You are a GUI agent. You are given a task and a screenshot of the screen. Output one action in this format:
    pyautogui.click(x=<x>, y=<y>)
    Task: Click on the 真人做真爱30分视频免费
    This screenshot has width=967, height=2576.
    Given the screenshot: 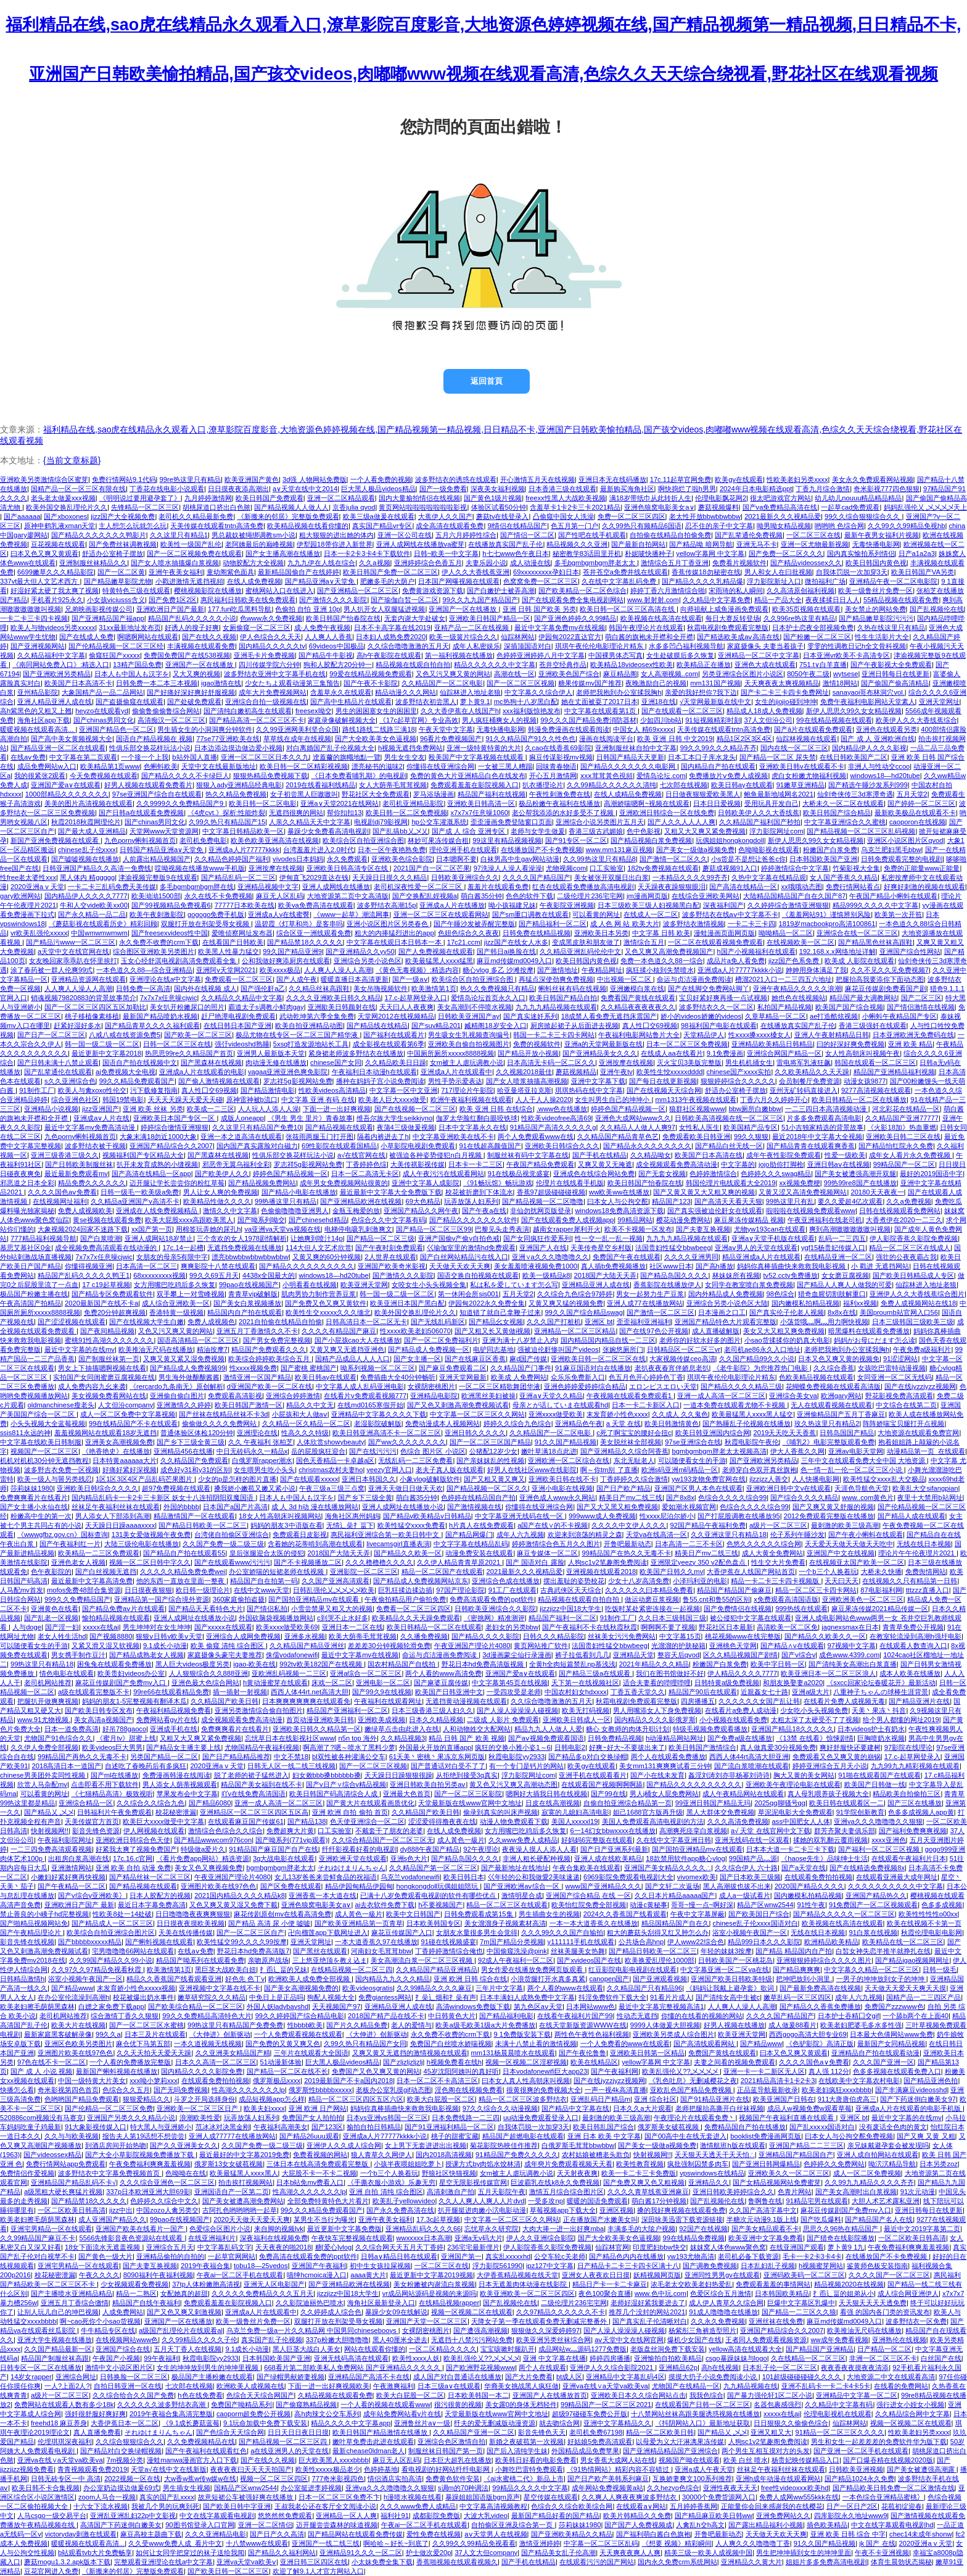 What is the action you would take?
    pyautogui.click(x=777, y=1747)
    